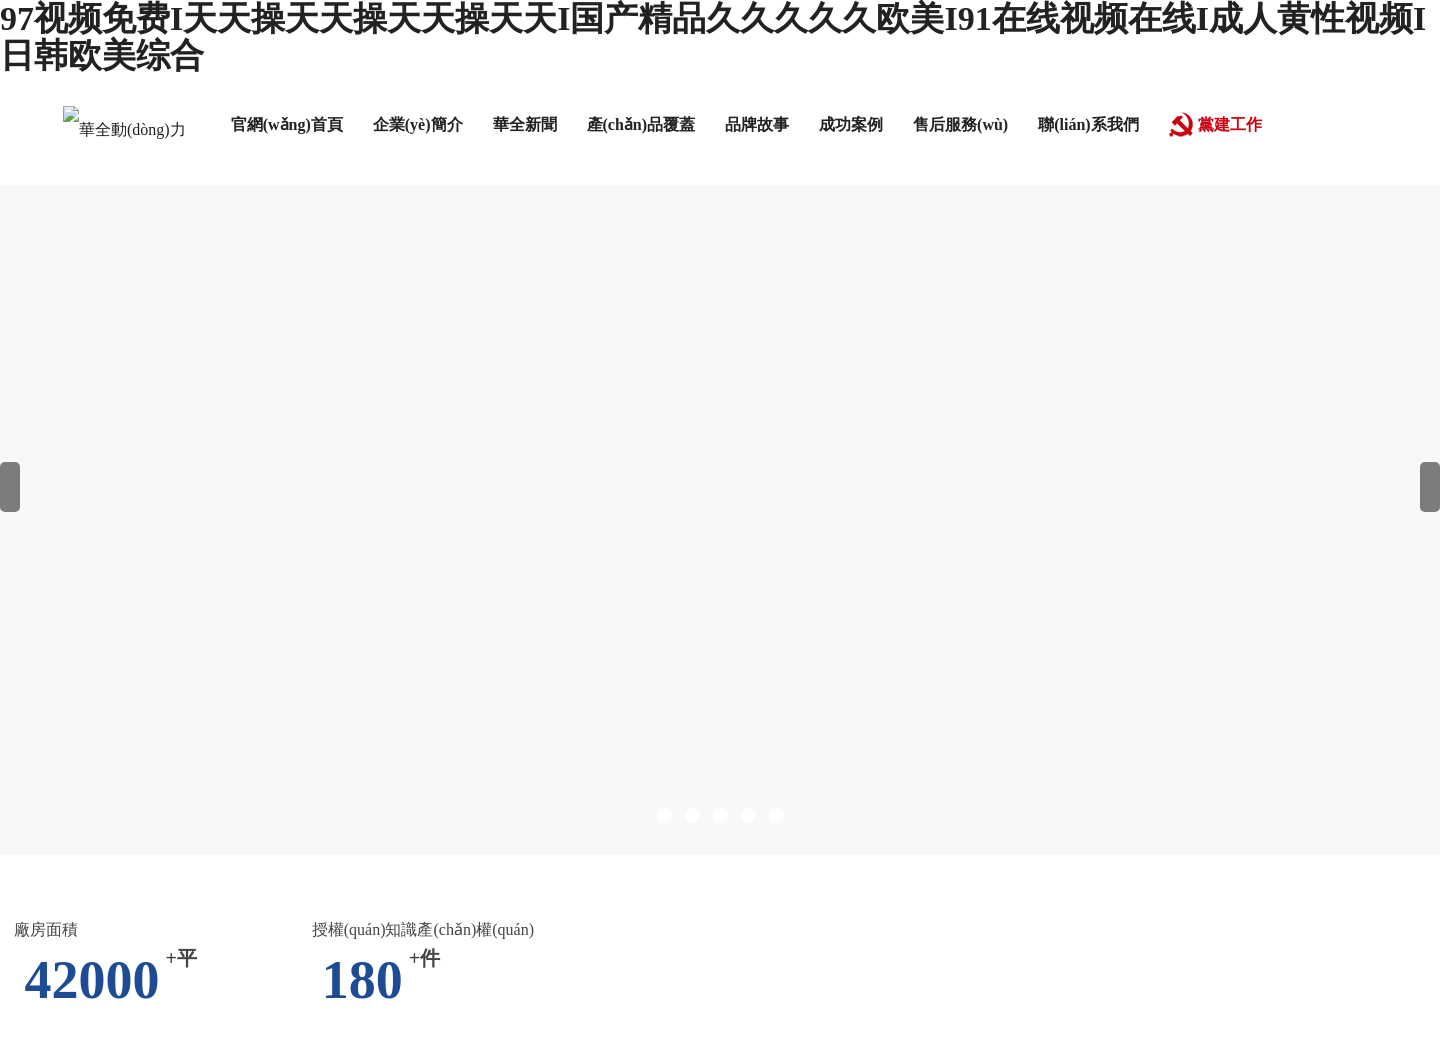 This screenshot has height=1060, width=1440. What do you see at coordinates (1354, 943) in the screenshot?
I see `高清欧美性猛交xxxx` at bounding box center [1354, 943].